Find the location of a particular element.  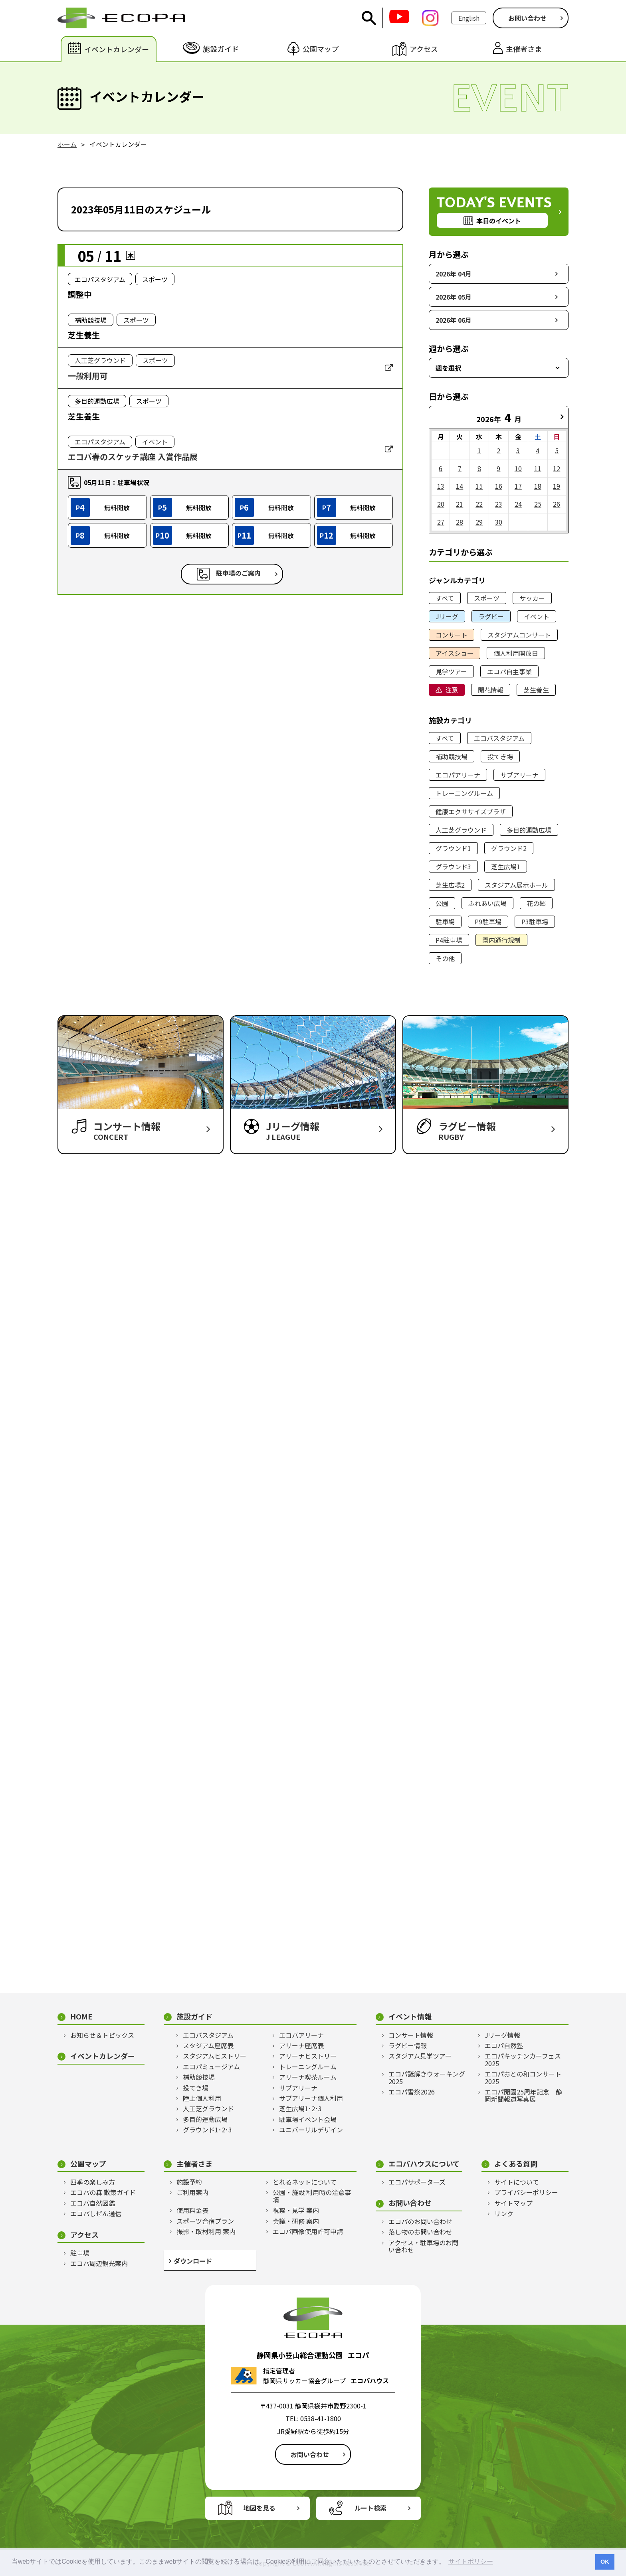

スタジアムコンサート is located at coordinates (519, 635).